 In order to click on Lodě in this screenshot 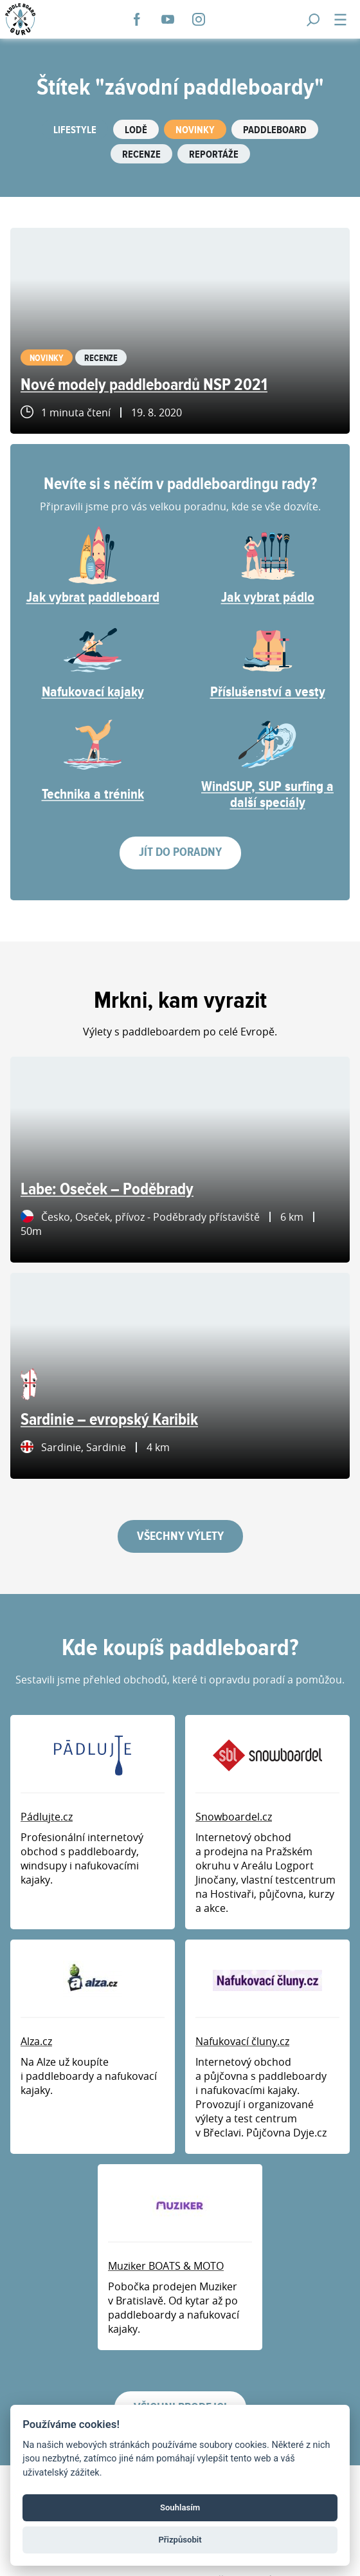, I will do `click(136, 130)`.